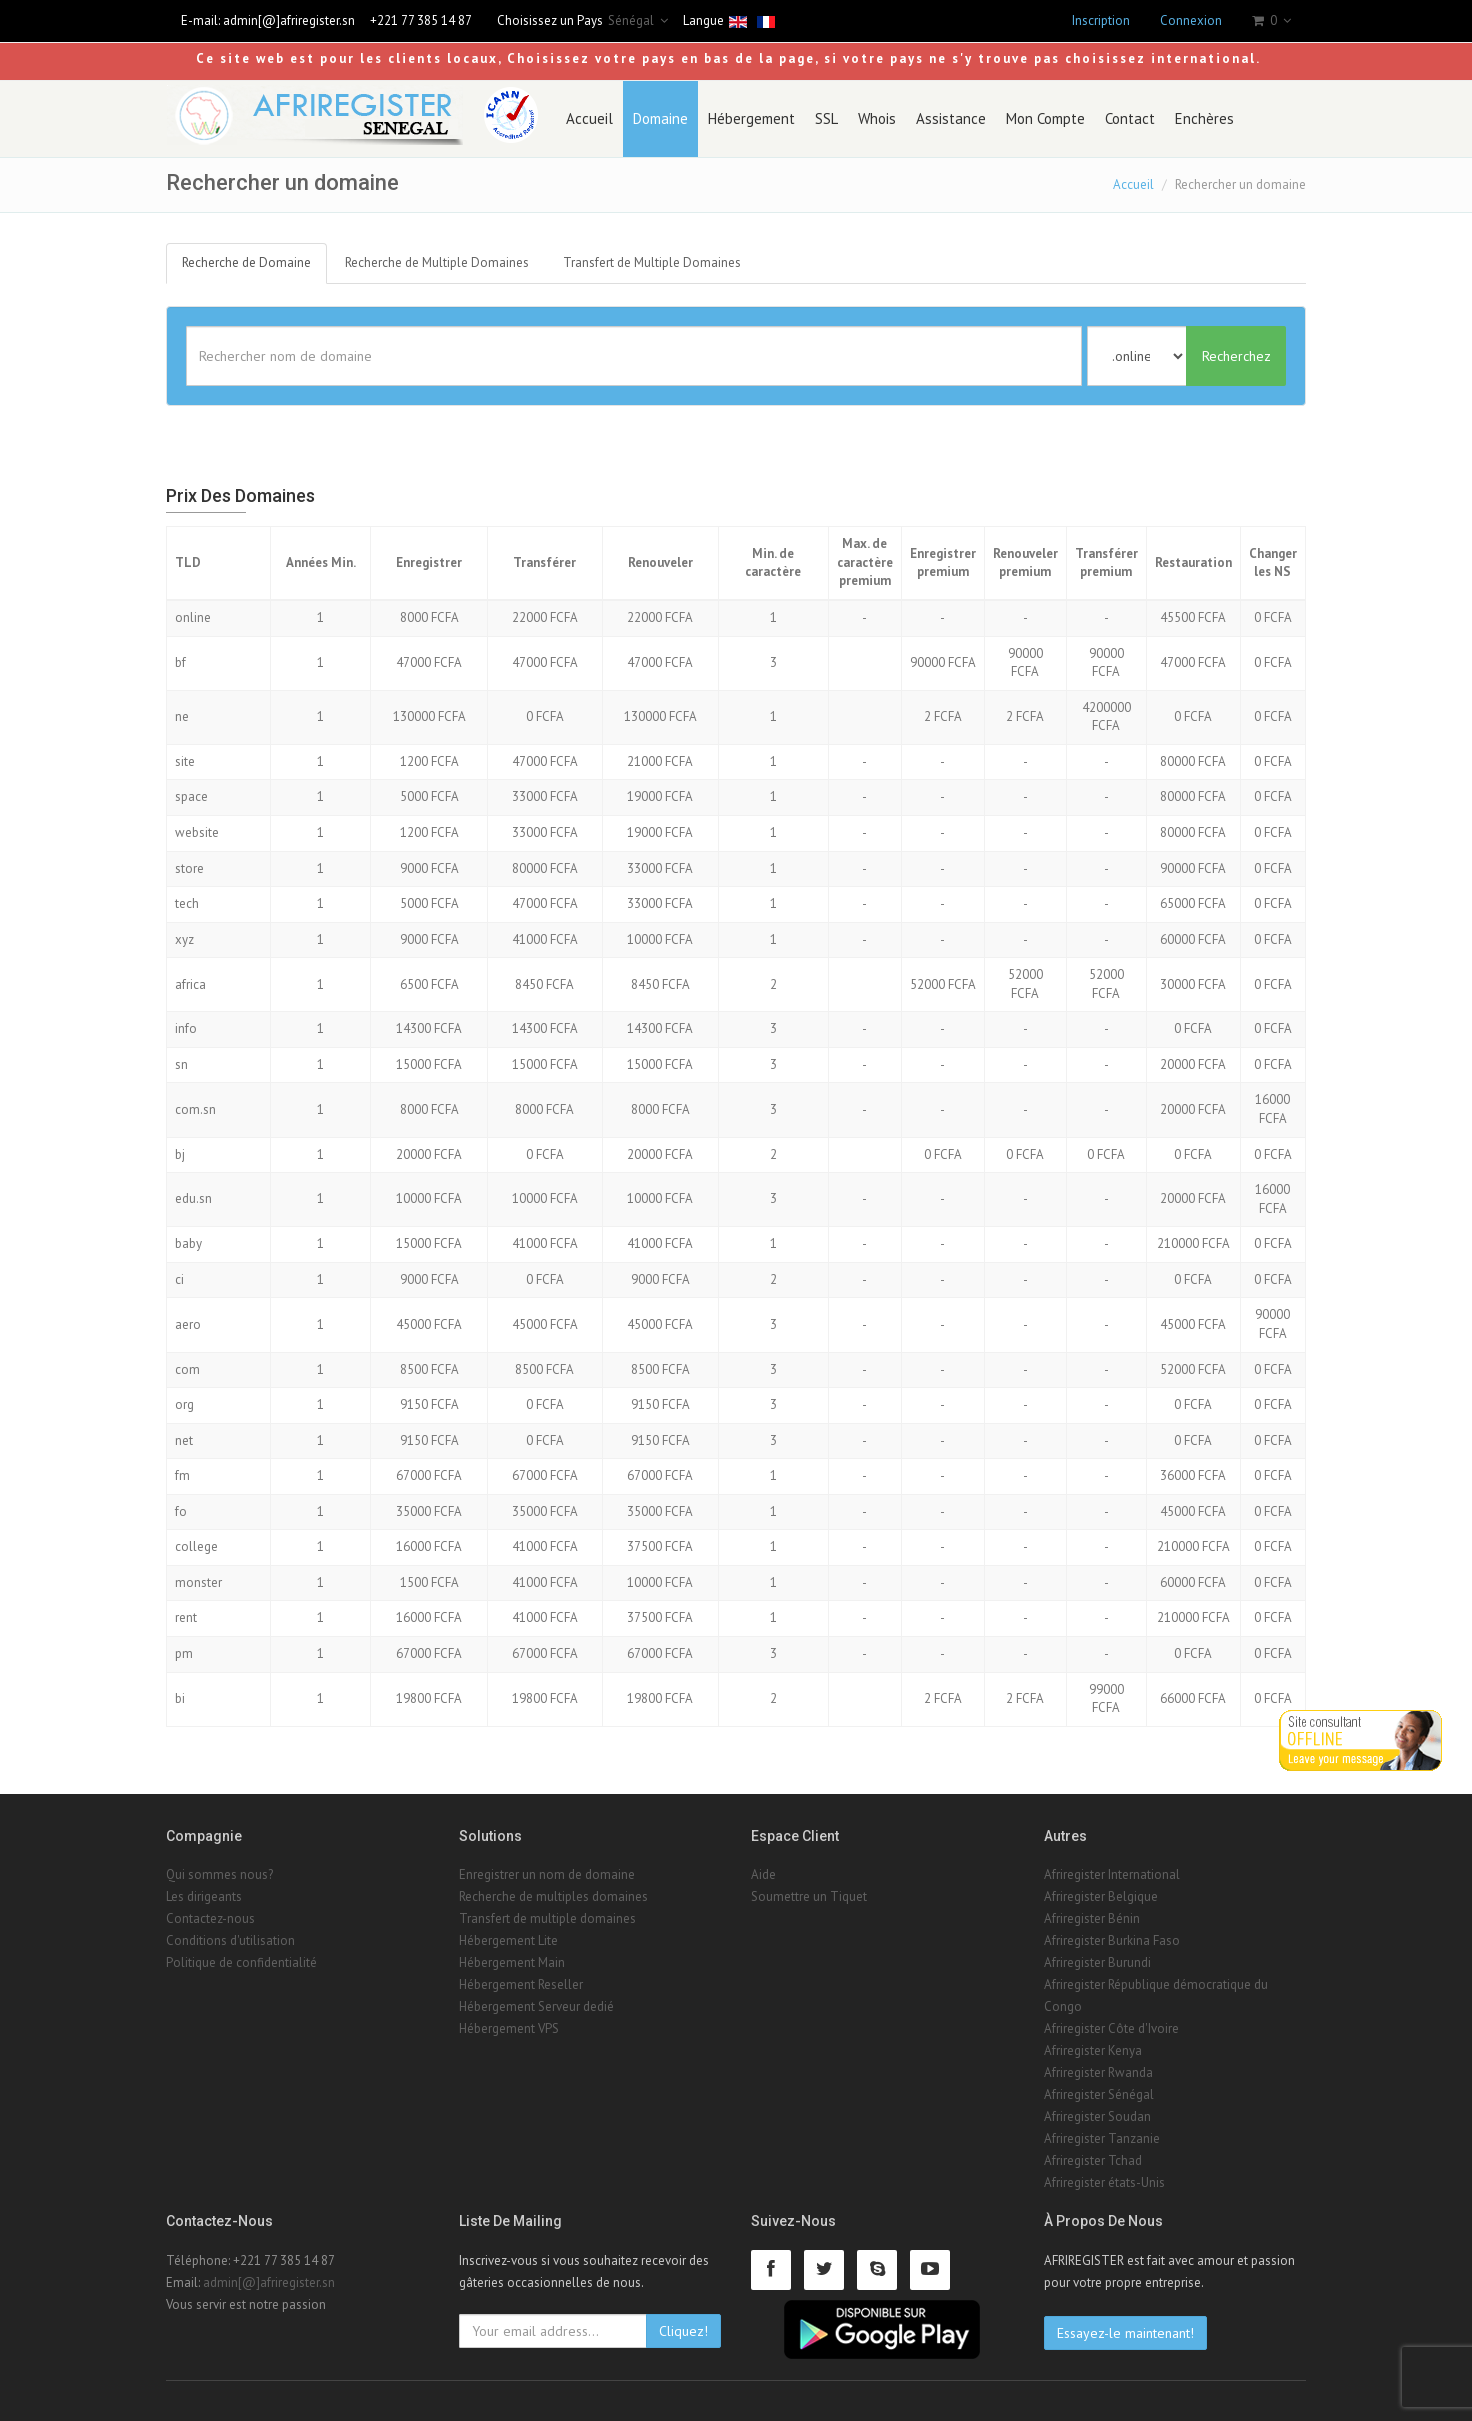 Image resolution: width=1472 pixels, height=2421 pixels. I want to click on Contactez-nous, so click(210, 1918).